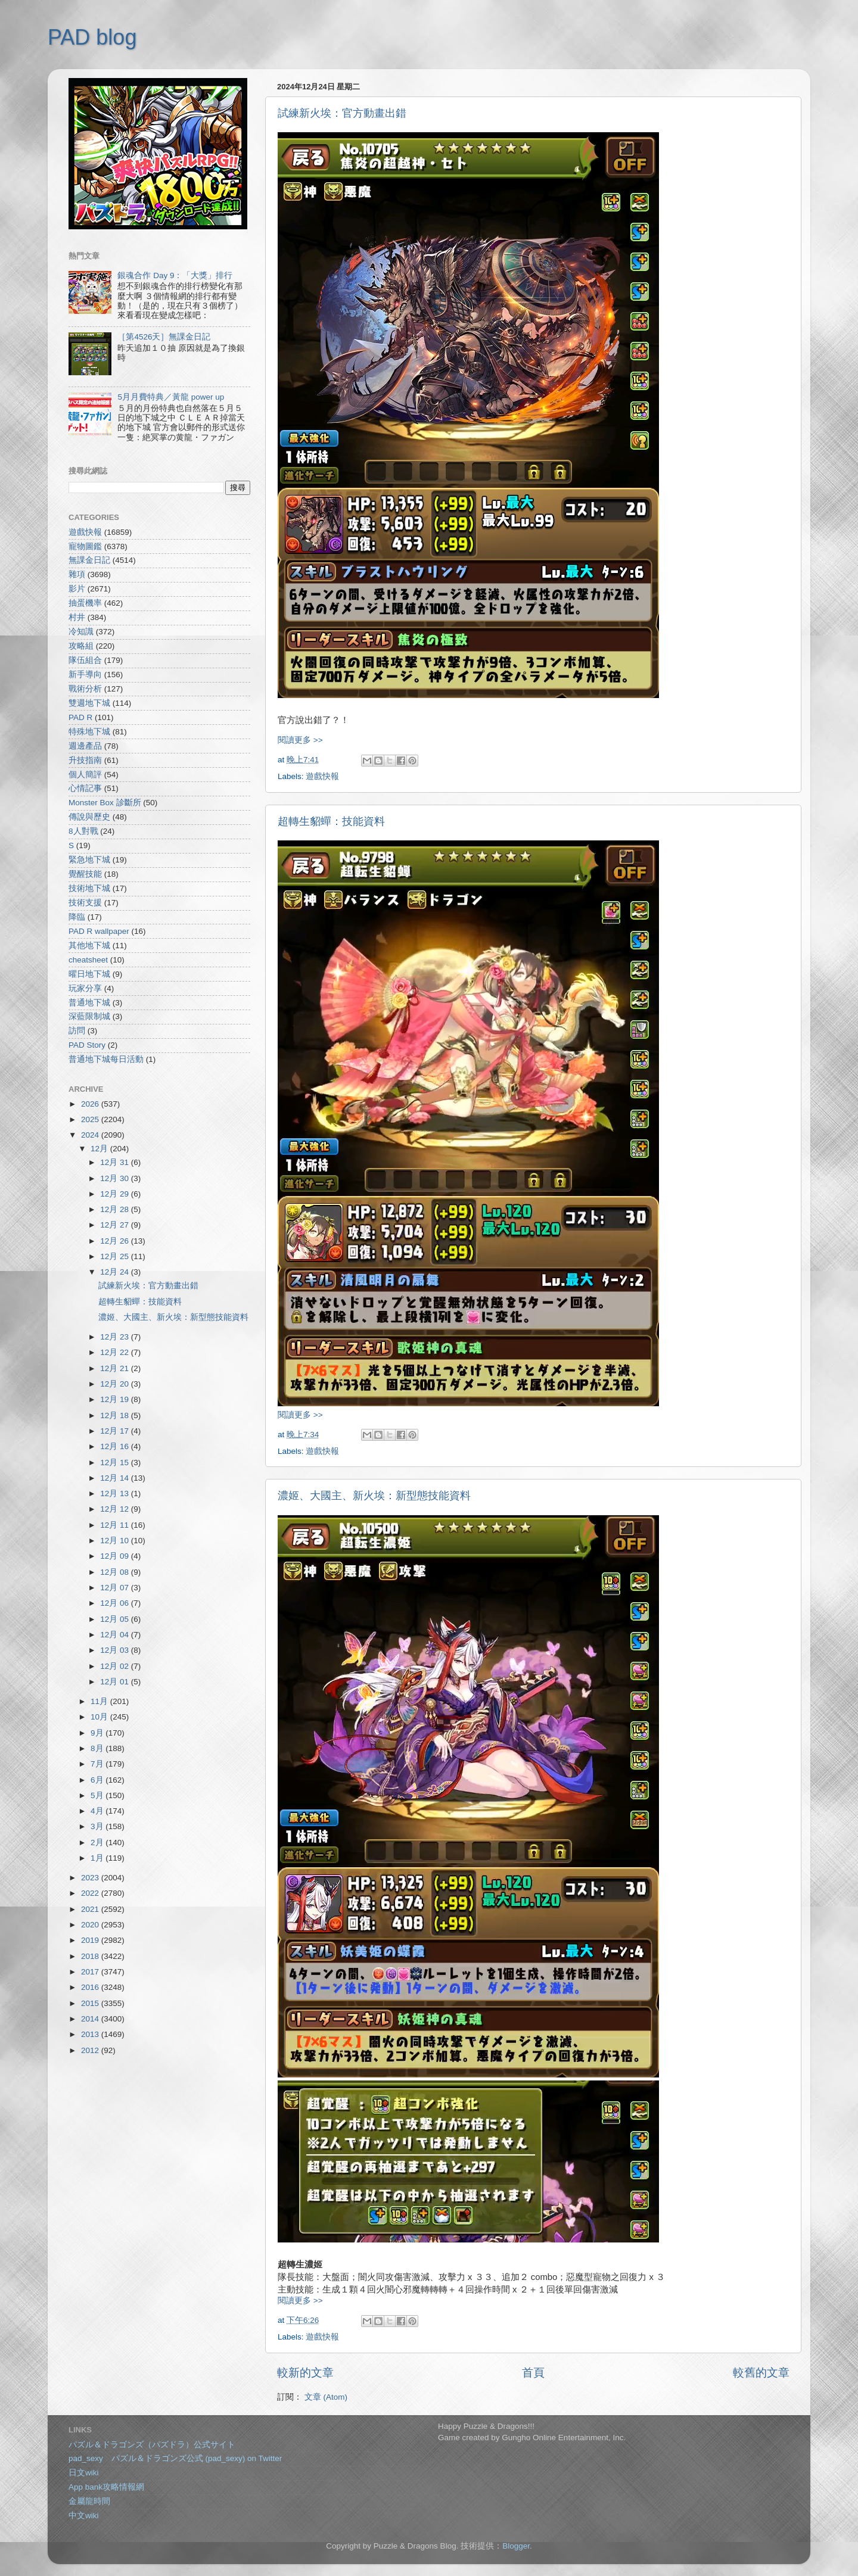 The height and width of the screenshot is (2576, 858). Describe the element at coordinates (300, 740) in the screenshot. I see `閱讀更多 >>` at that location.